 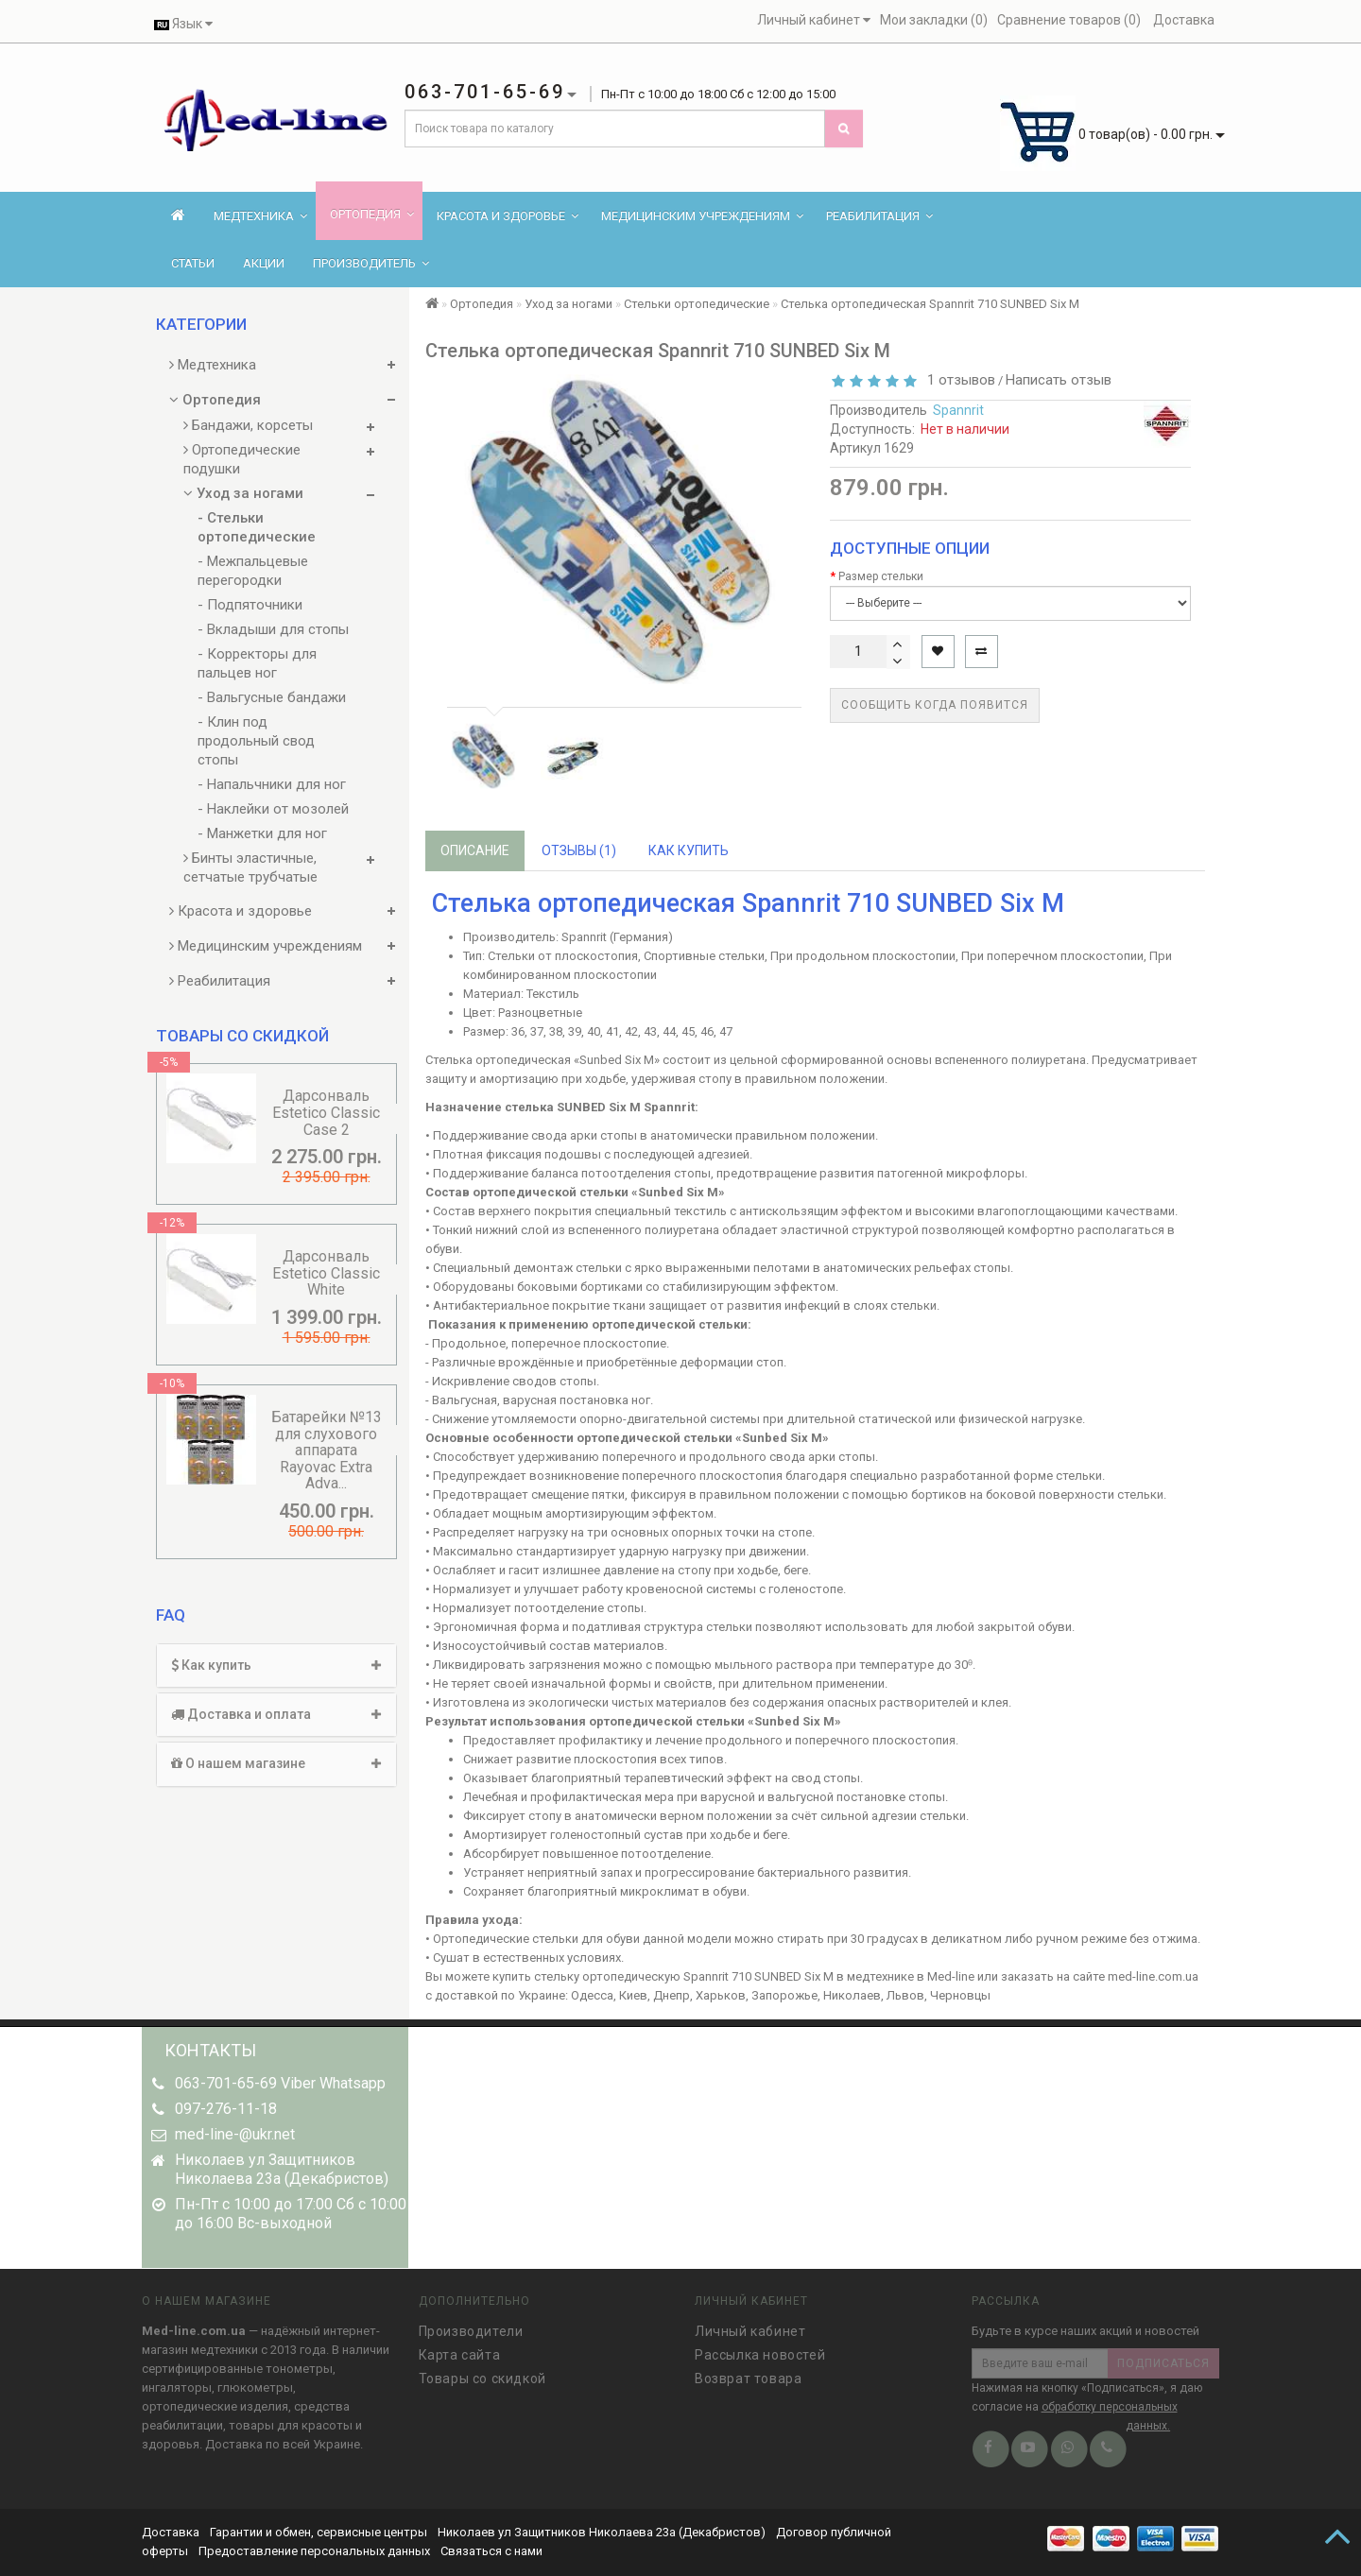 What do you see at coordinates (276, 1665) in the screenshot?
I see `[tab]` at bounding box center [276, 1665].